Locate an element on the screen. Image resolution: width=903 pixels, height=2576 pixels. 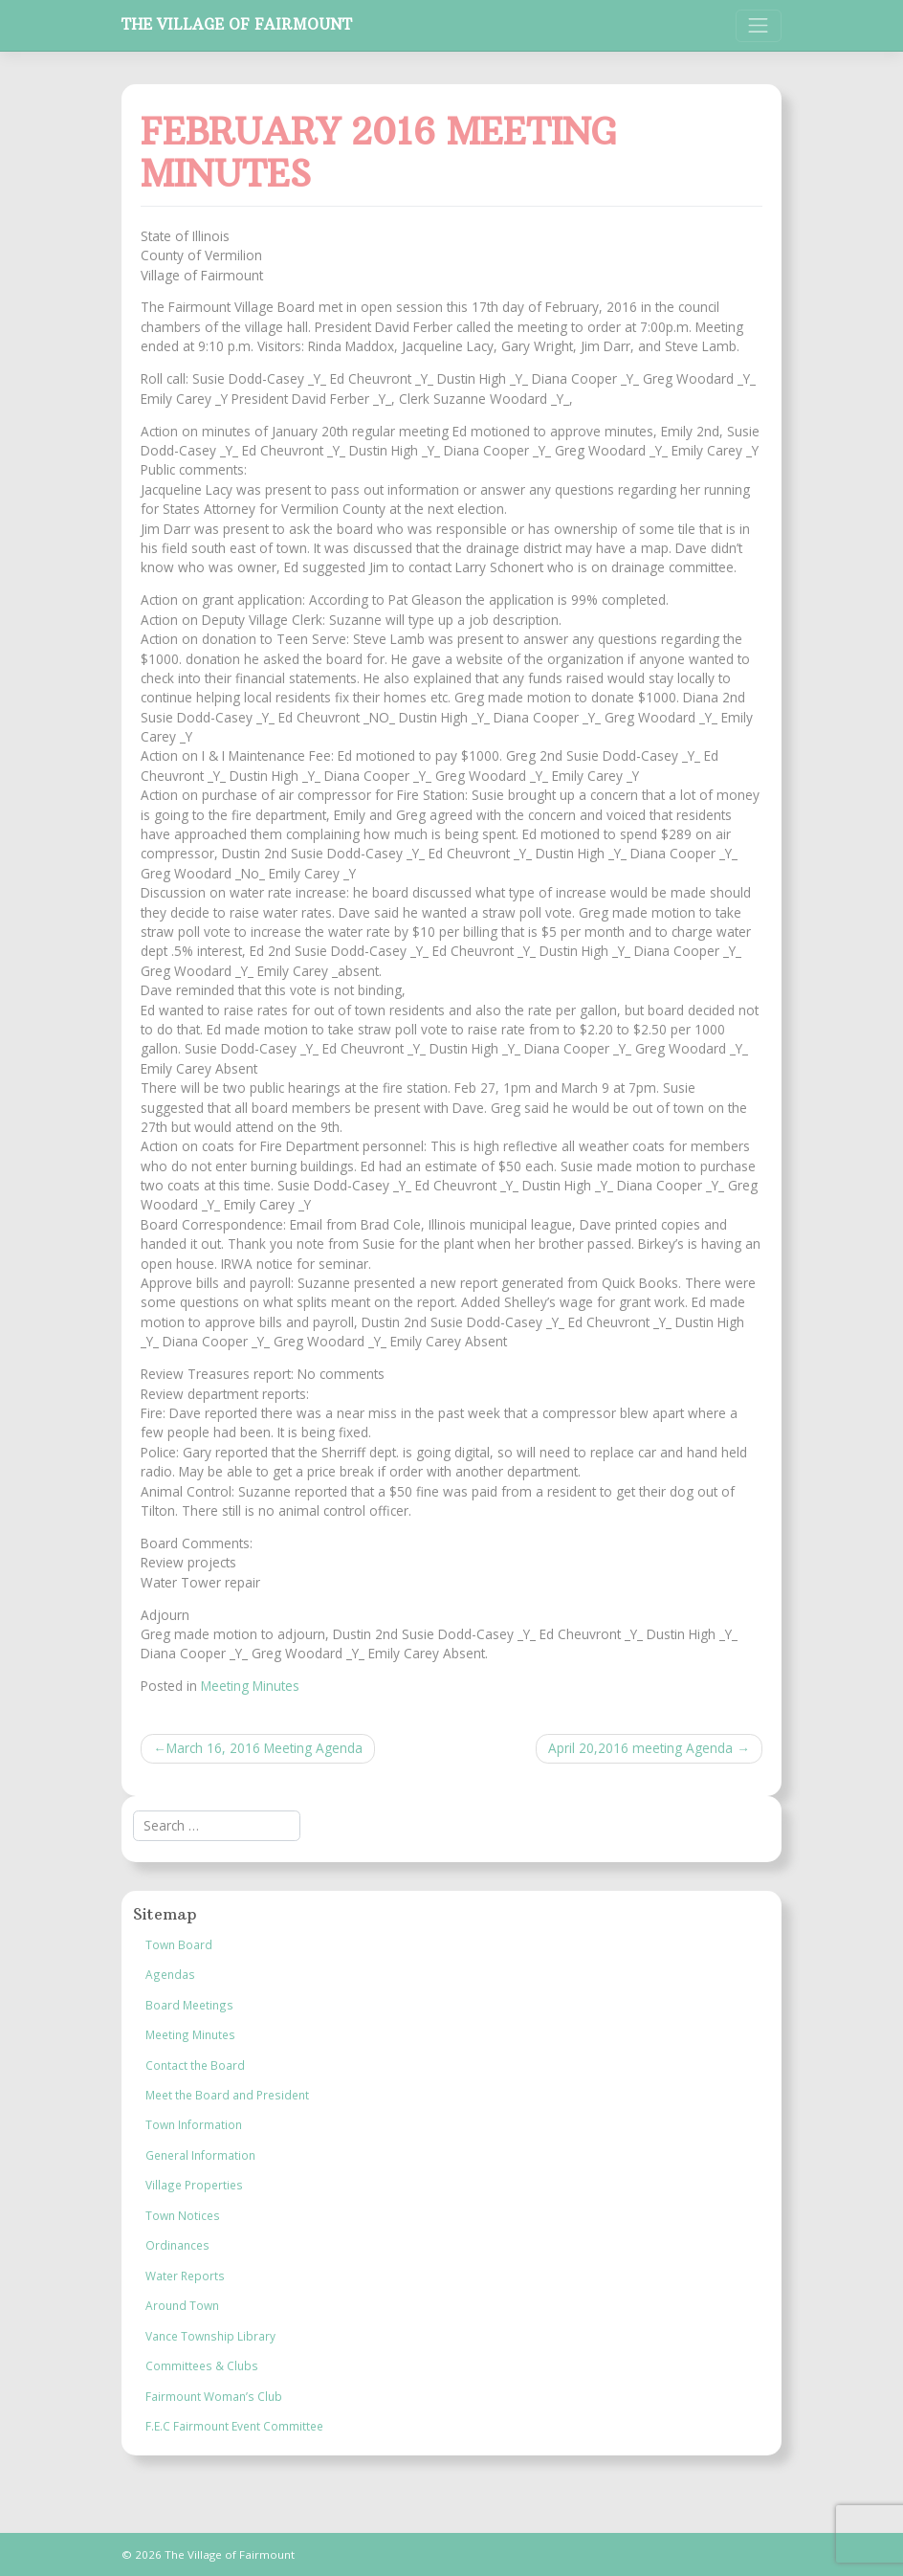
Ordinances is located at coordinates (177, 2245).